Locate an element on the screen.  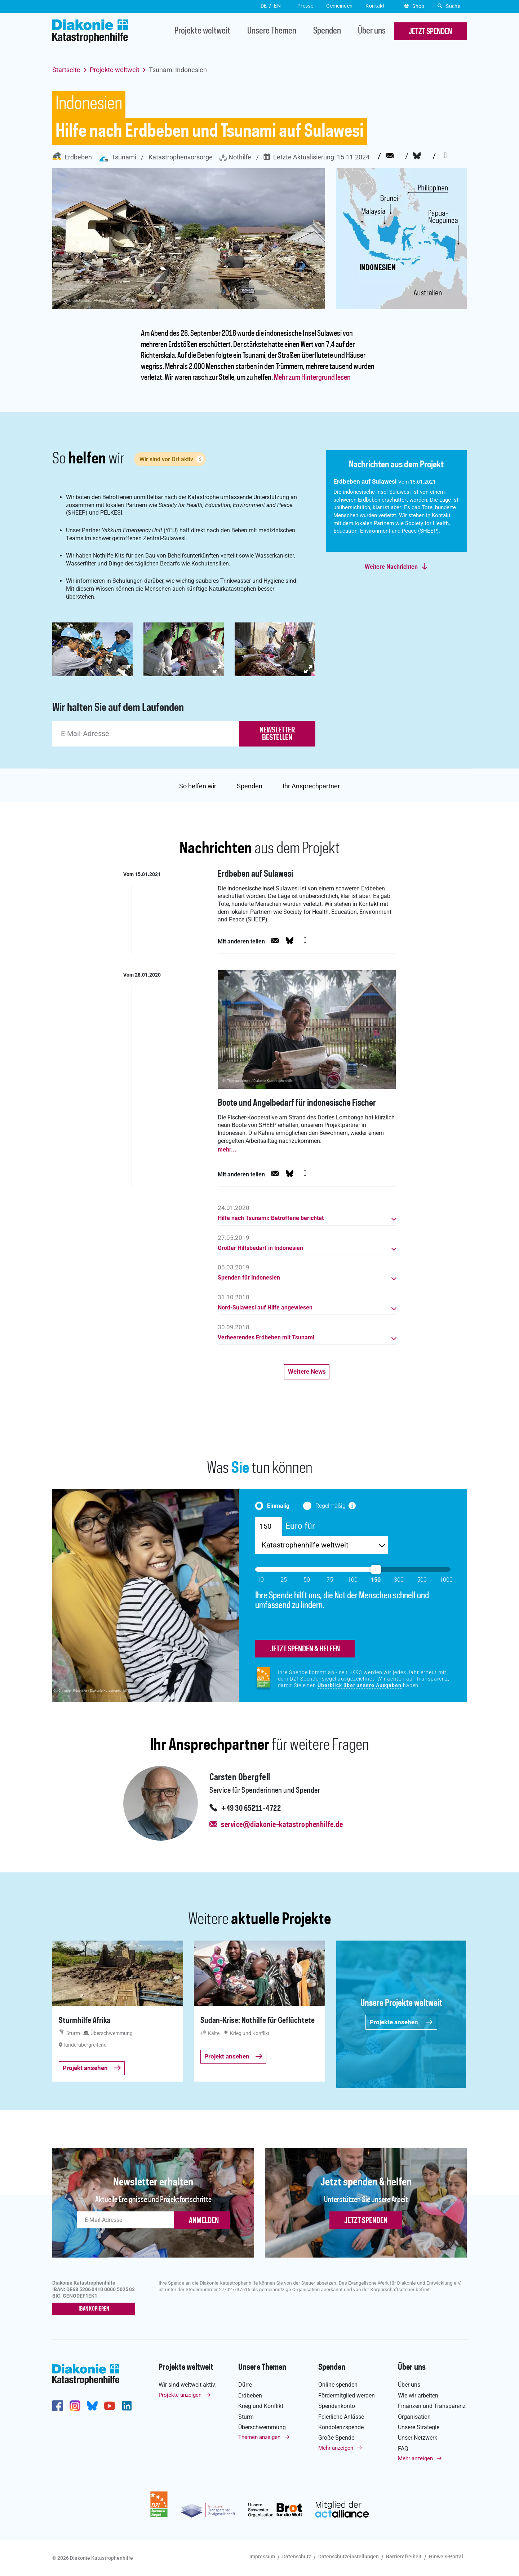
Kontakt [button] is located at coordinates (375, 6).